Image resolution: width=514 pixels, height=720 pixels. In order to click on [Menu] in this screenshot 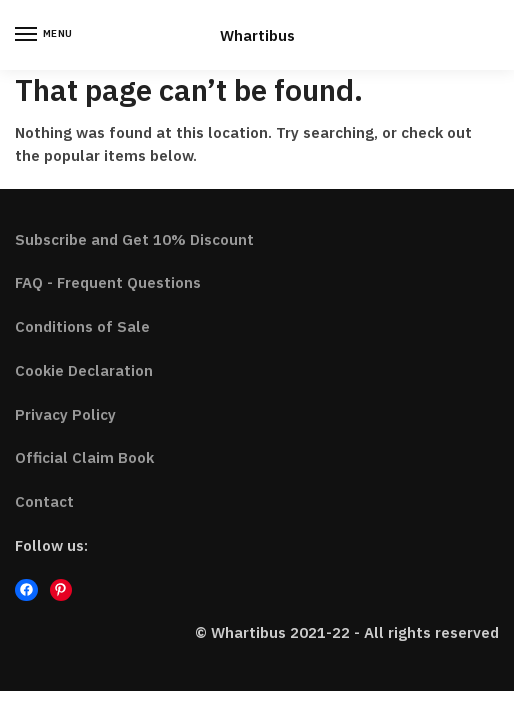, I will do `click(45, 35)`.